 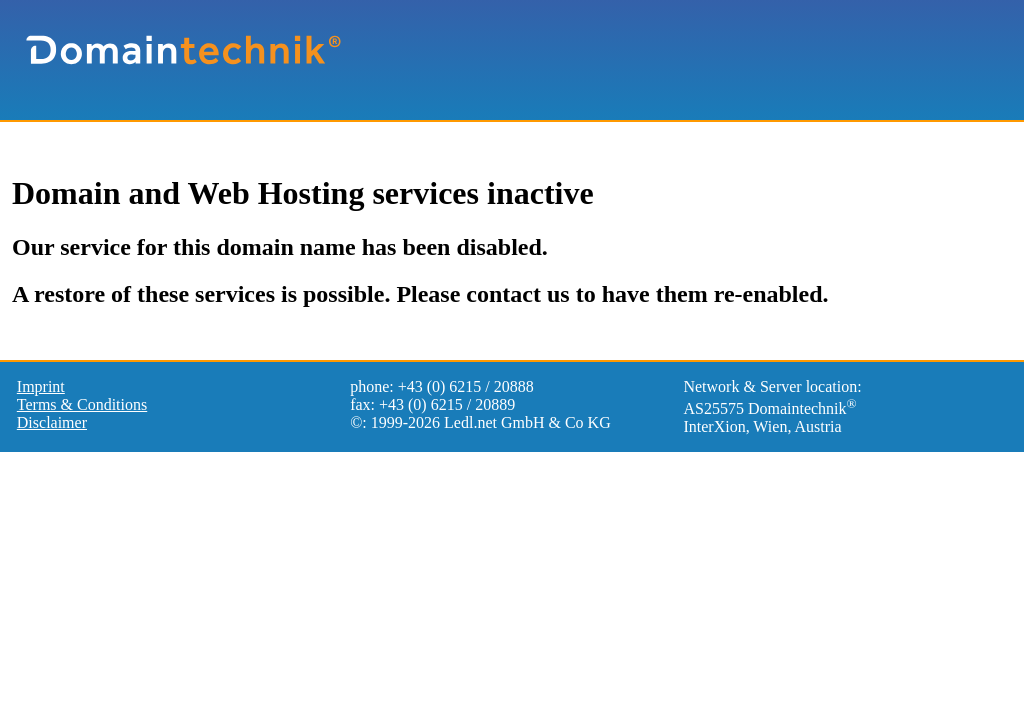 What do you see at coordinates (52, 422) in the screenshot?
I see `Disclaimer` at bounding box center [52, 422].